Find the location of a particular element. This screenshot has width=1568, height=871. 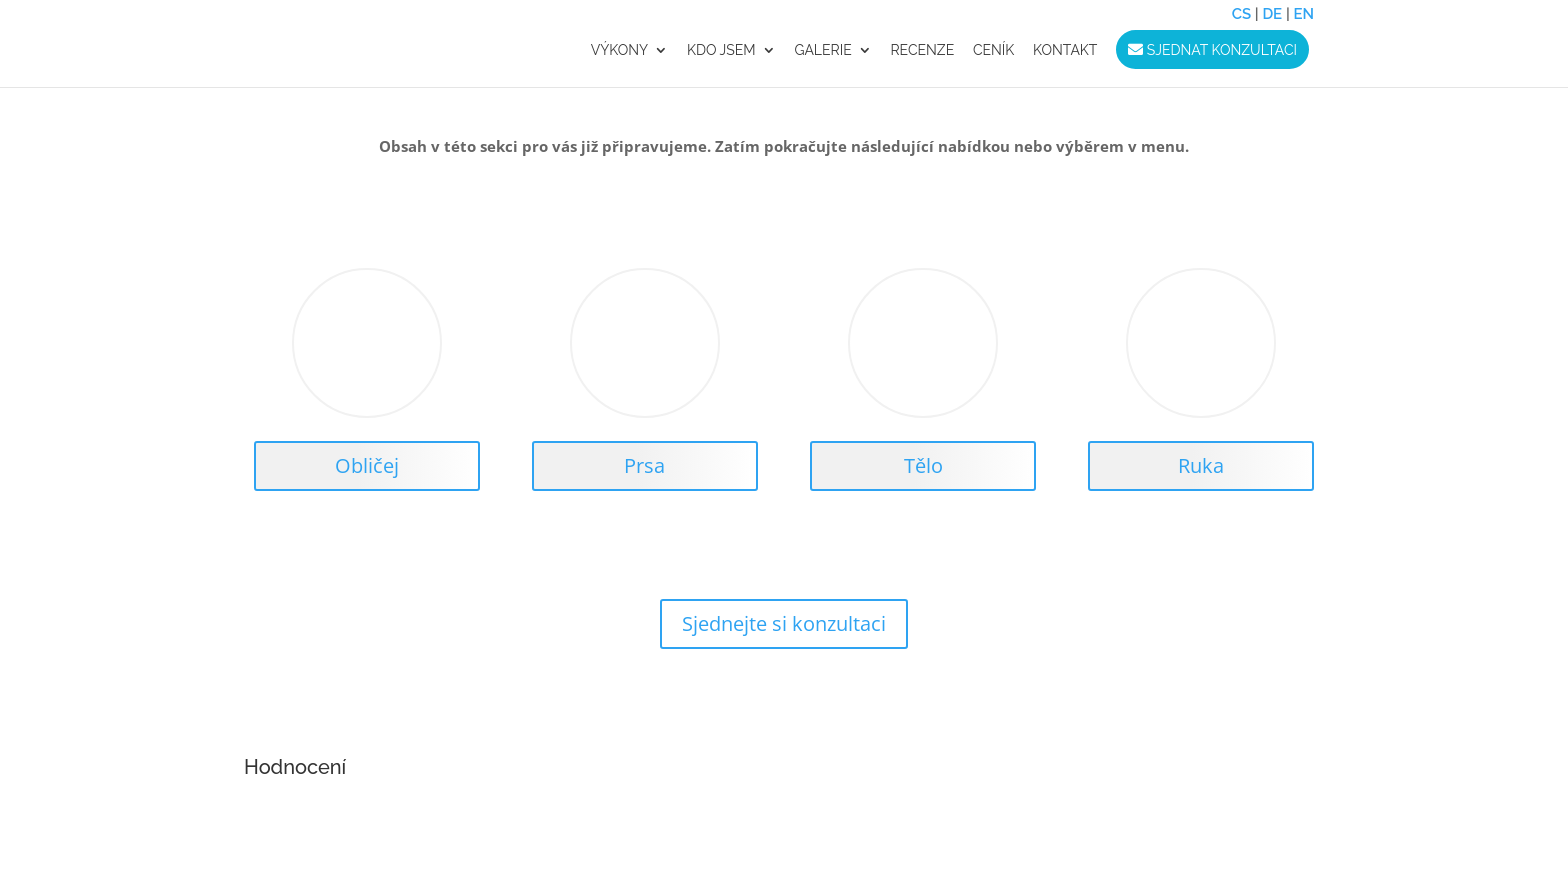

CS is located at coordinates (1241, 14).